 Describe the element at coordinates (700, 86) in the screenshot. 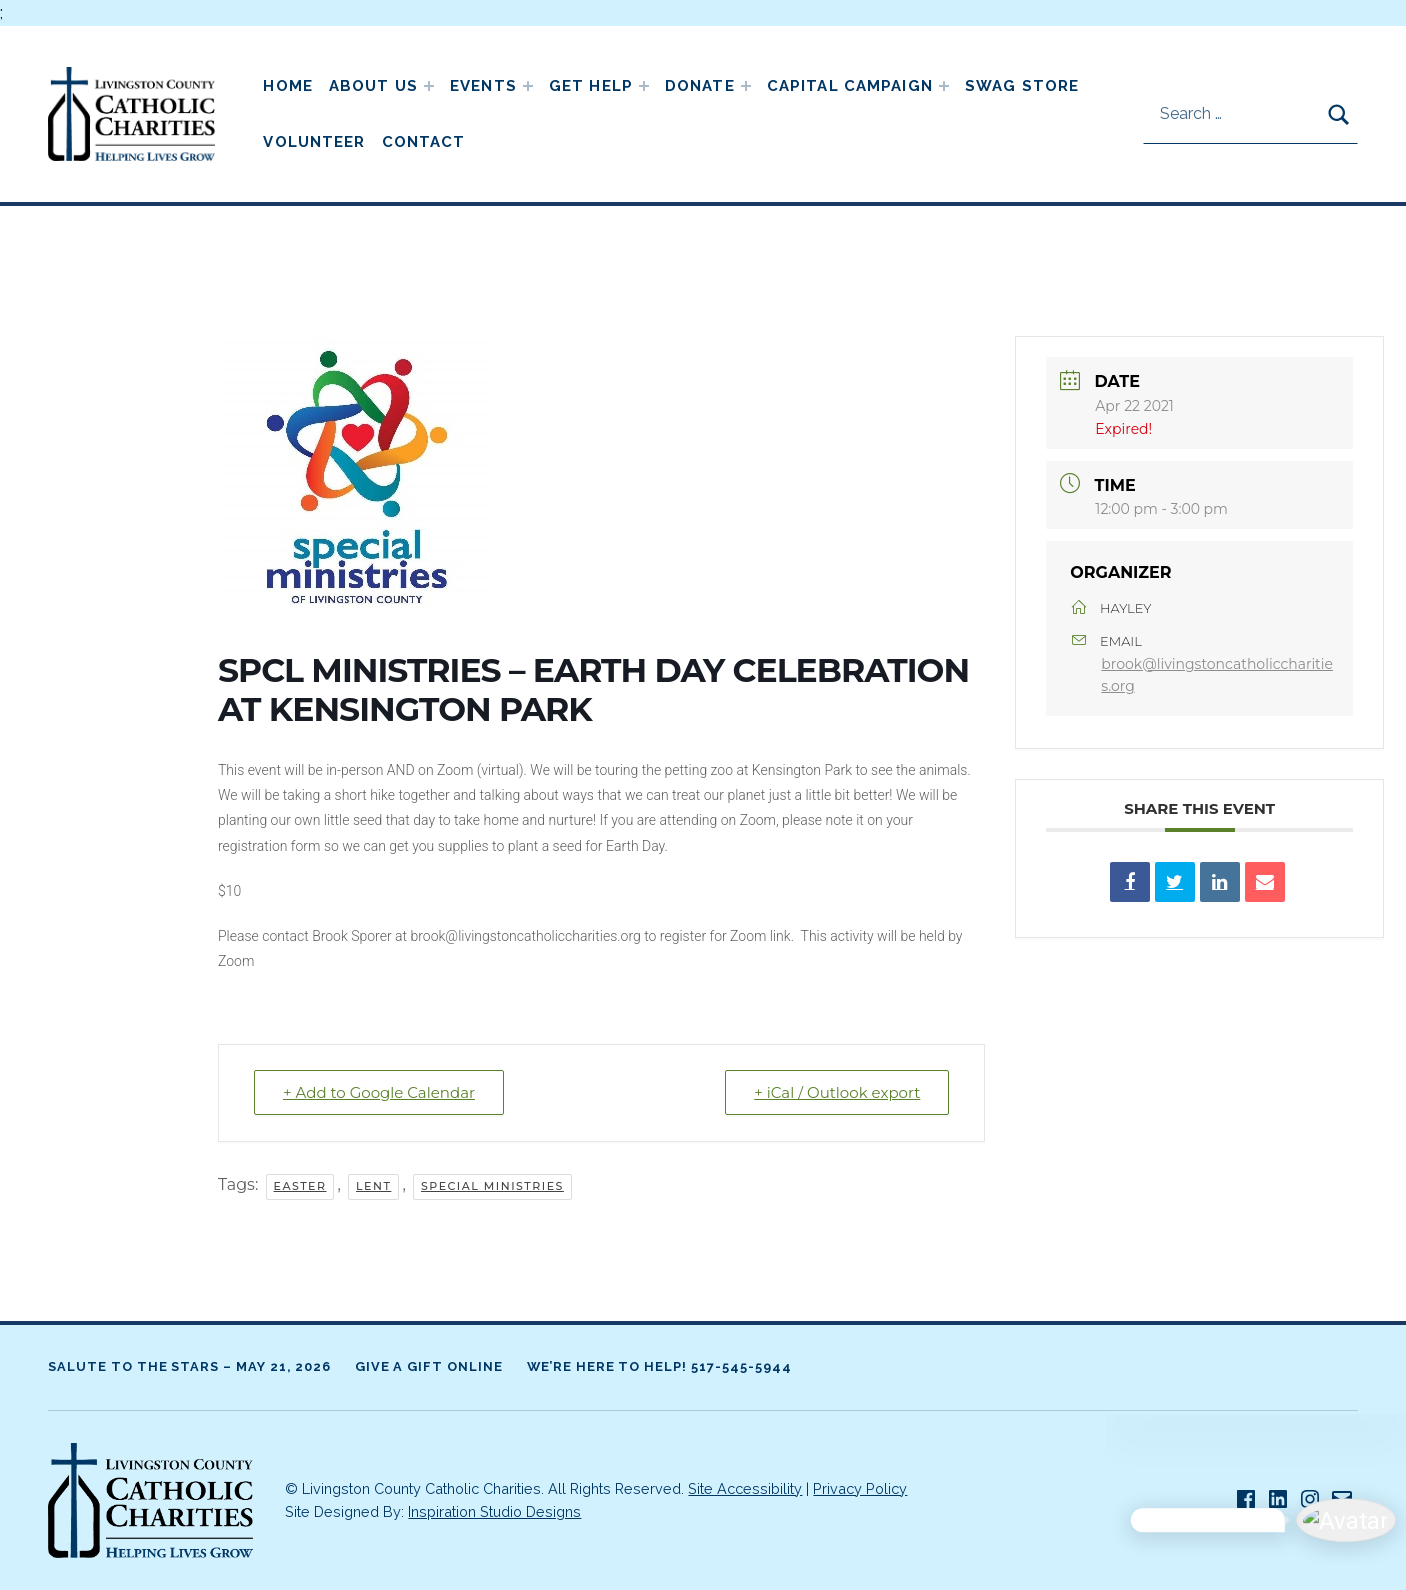

I see `Donate` at that location.